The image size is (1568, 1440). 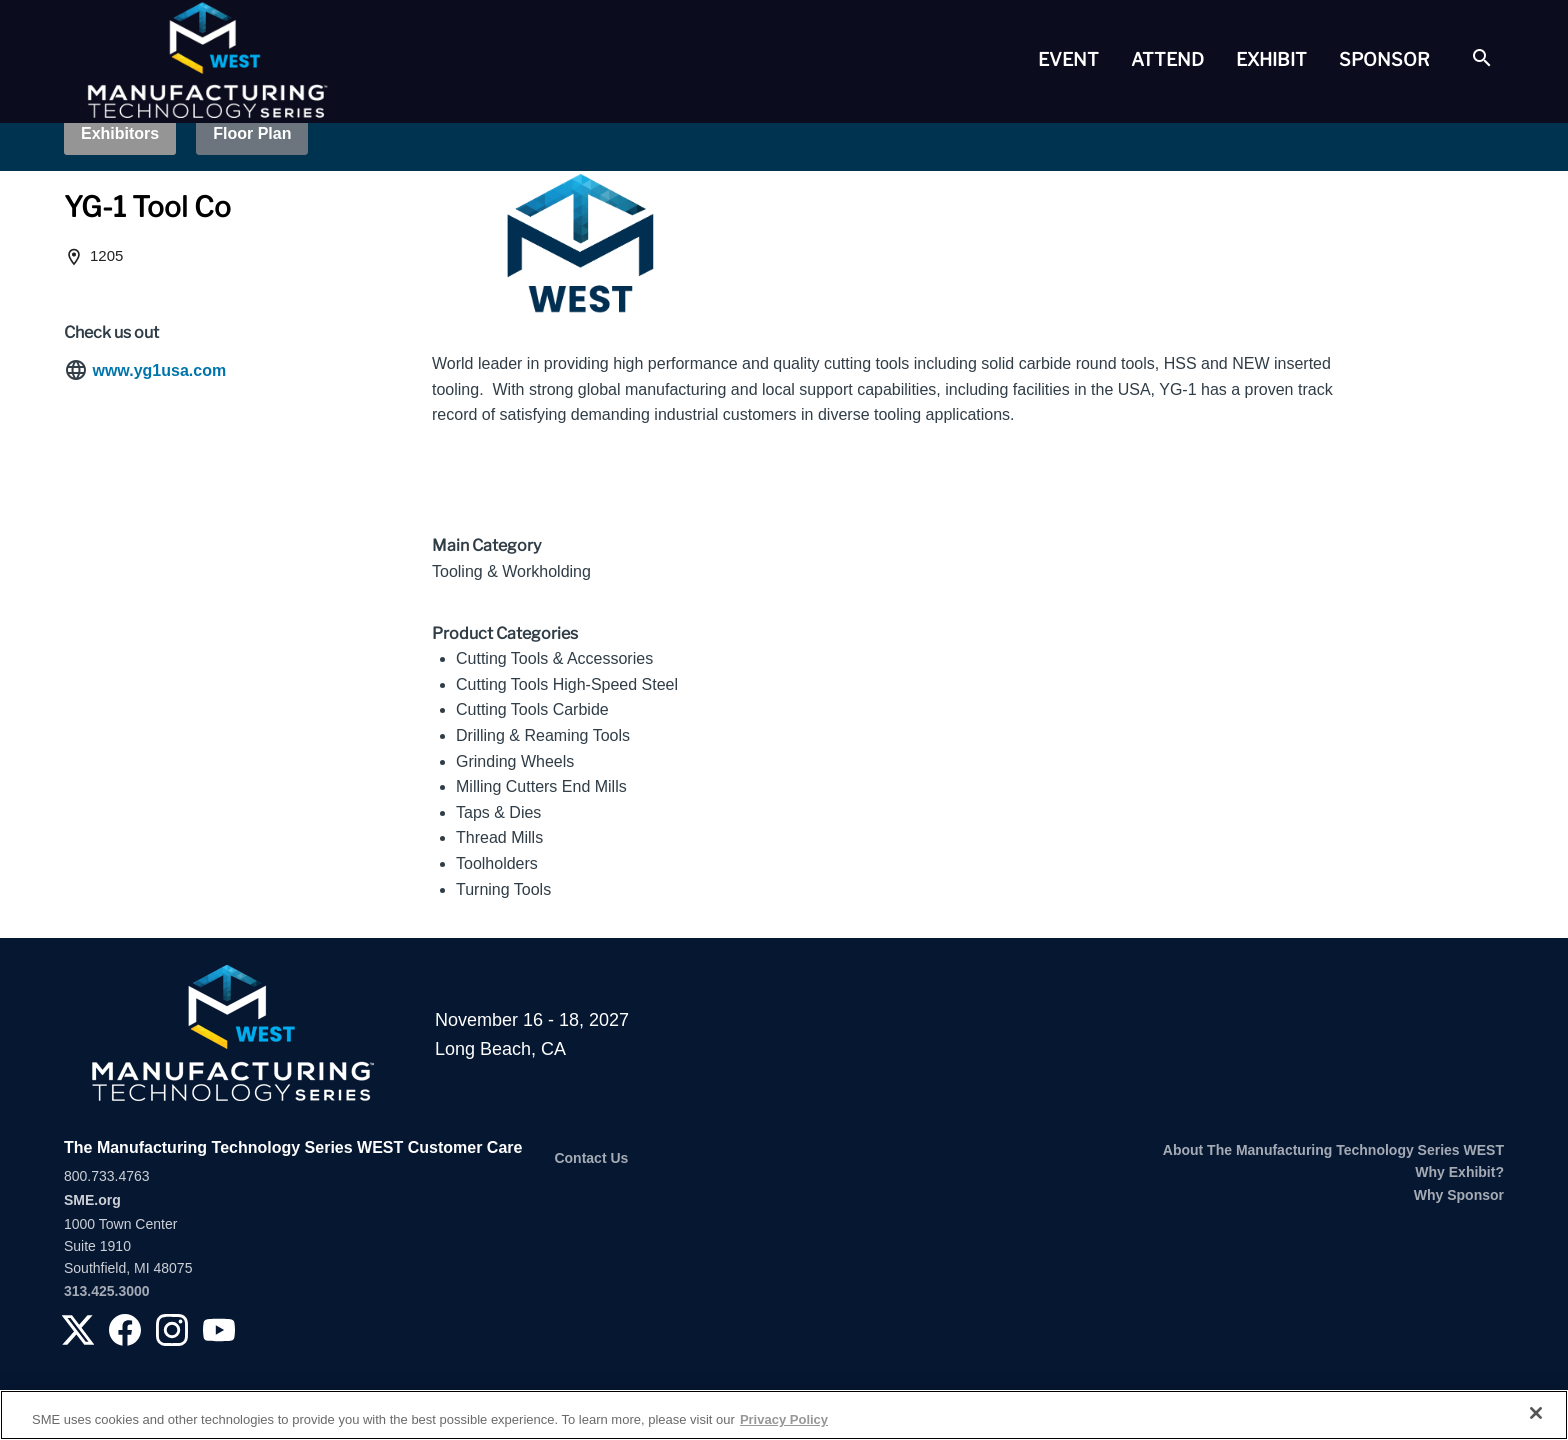 I want to click on Why Sponsor, so click(x=1459, y=1195).